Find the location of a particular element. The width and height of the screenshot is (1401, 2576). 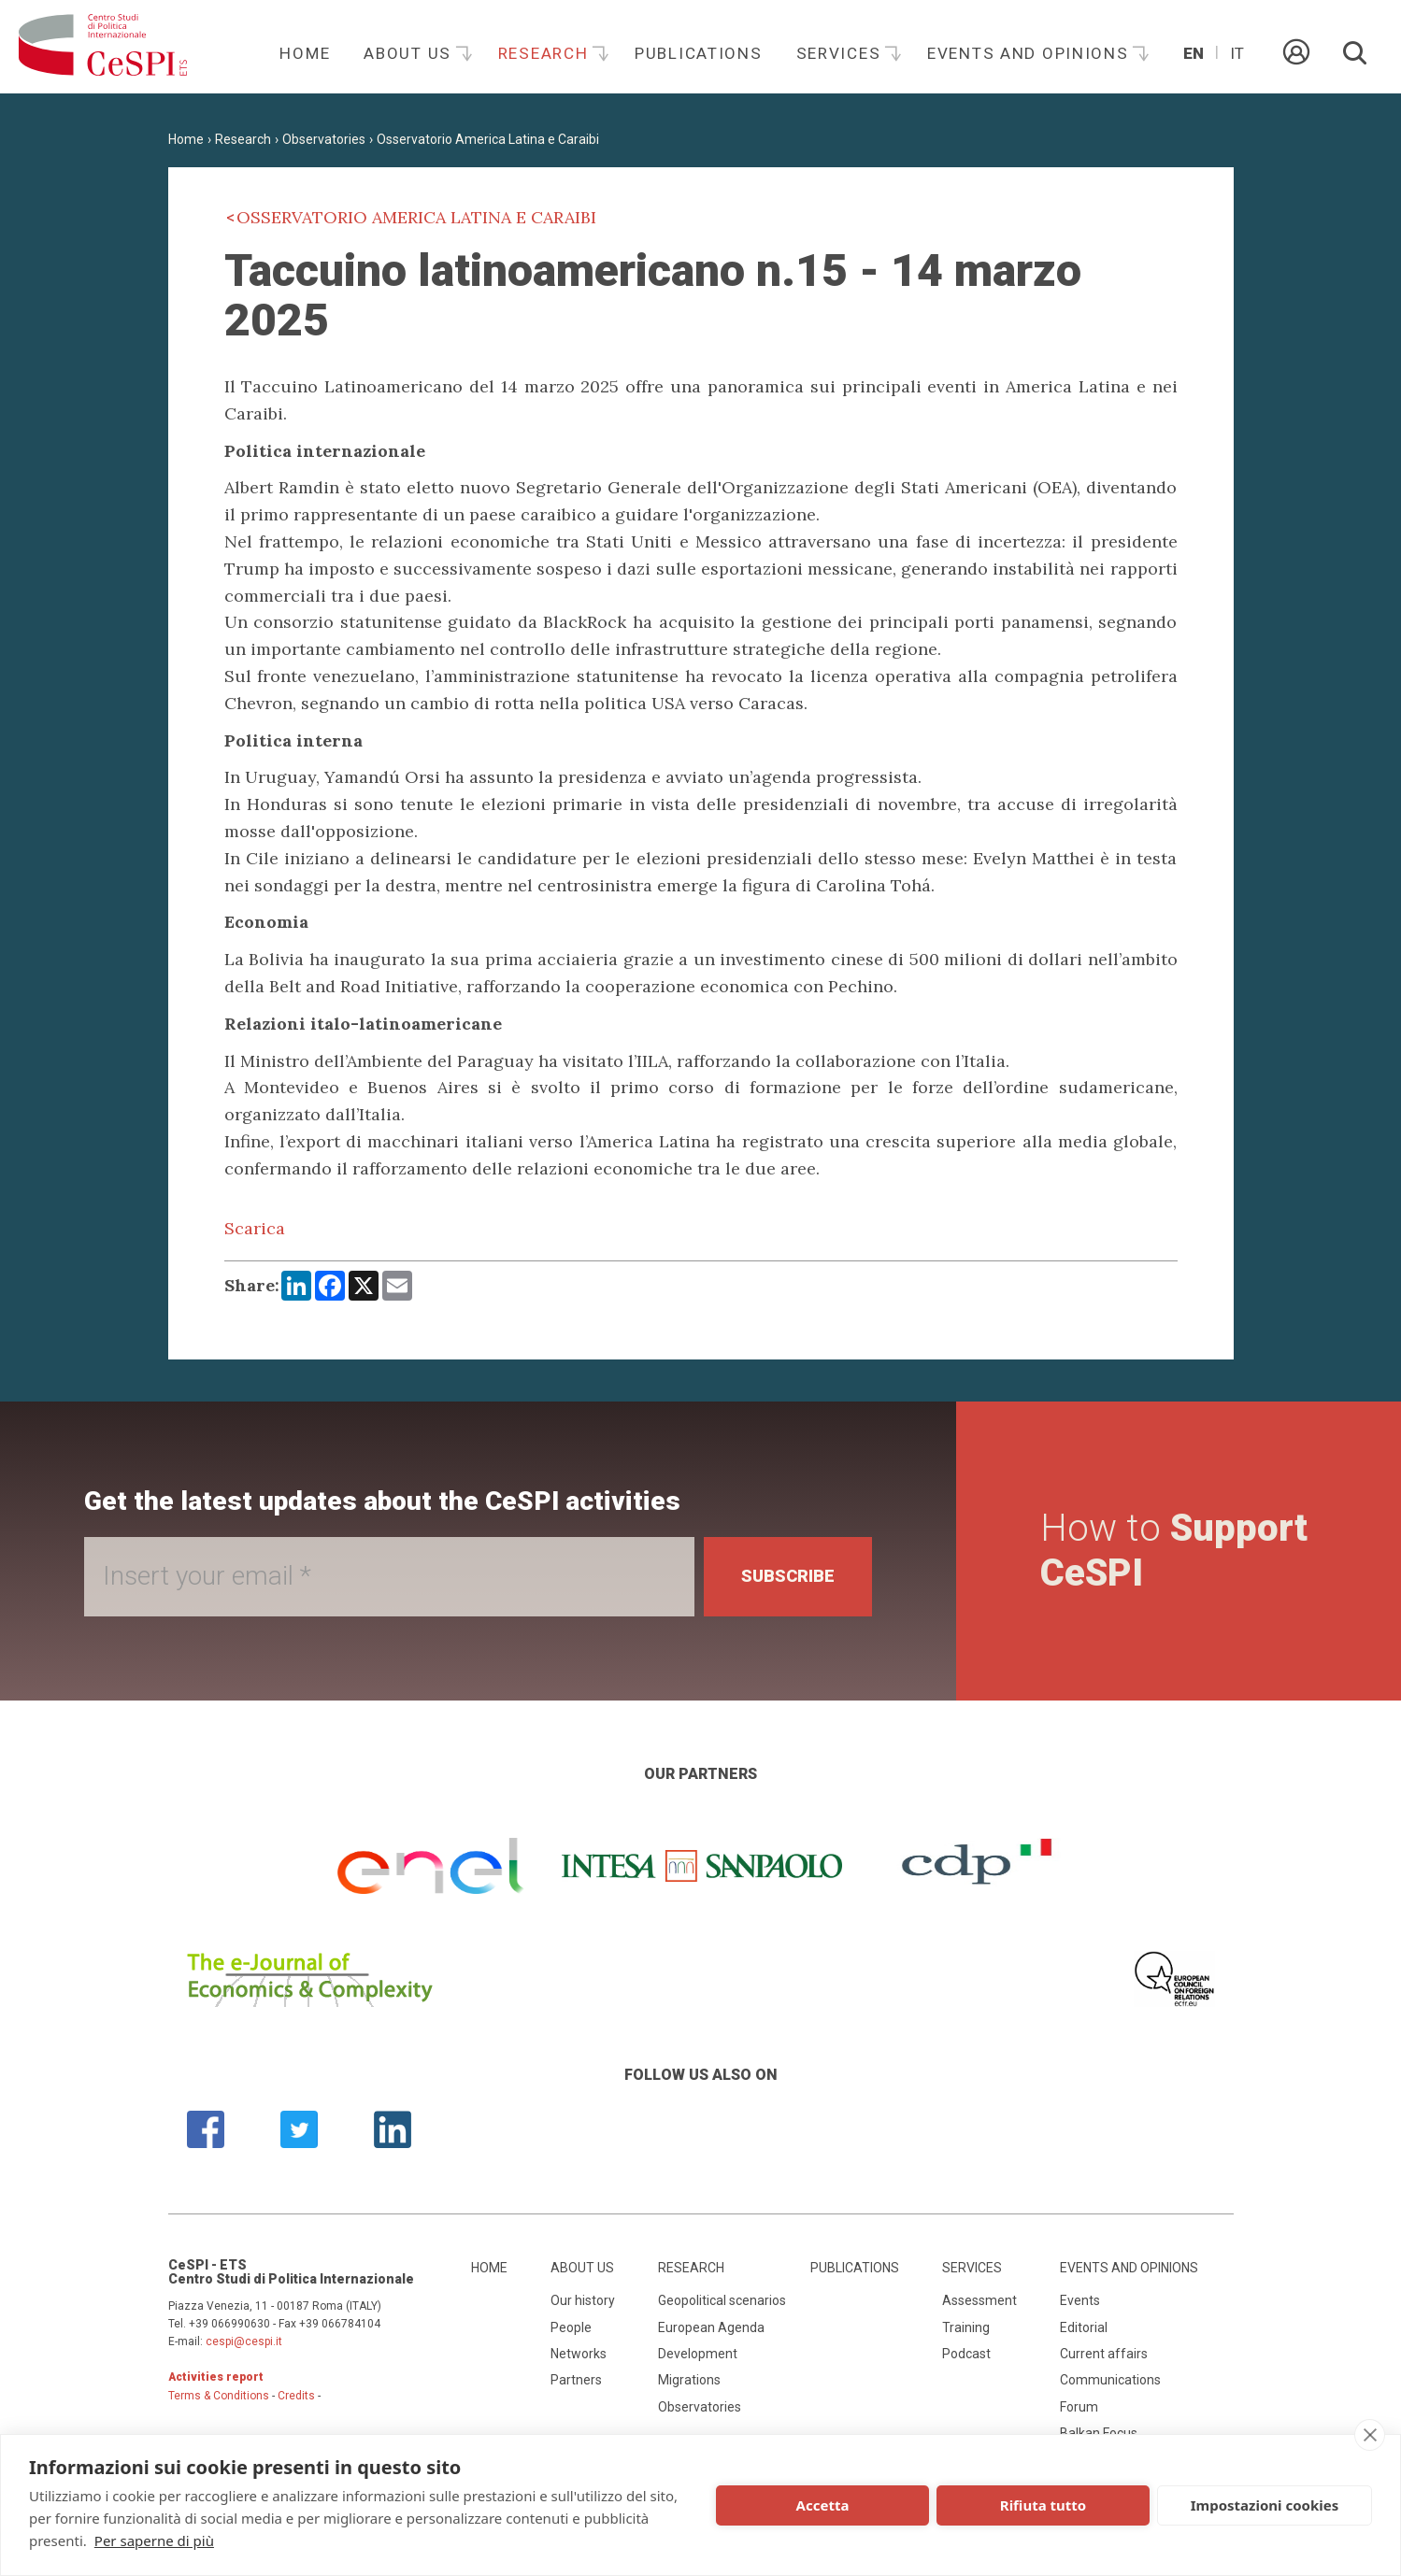

Training is located at coordinates (966, 2327).